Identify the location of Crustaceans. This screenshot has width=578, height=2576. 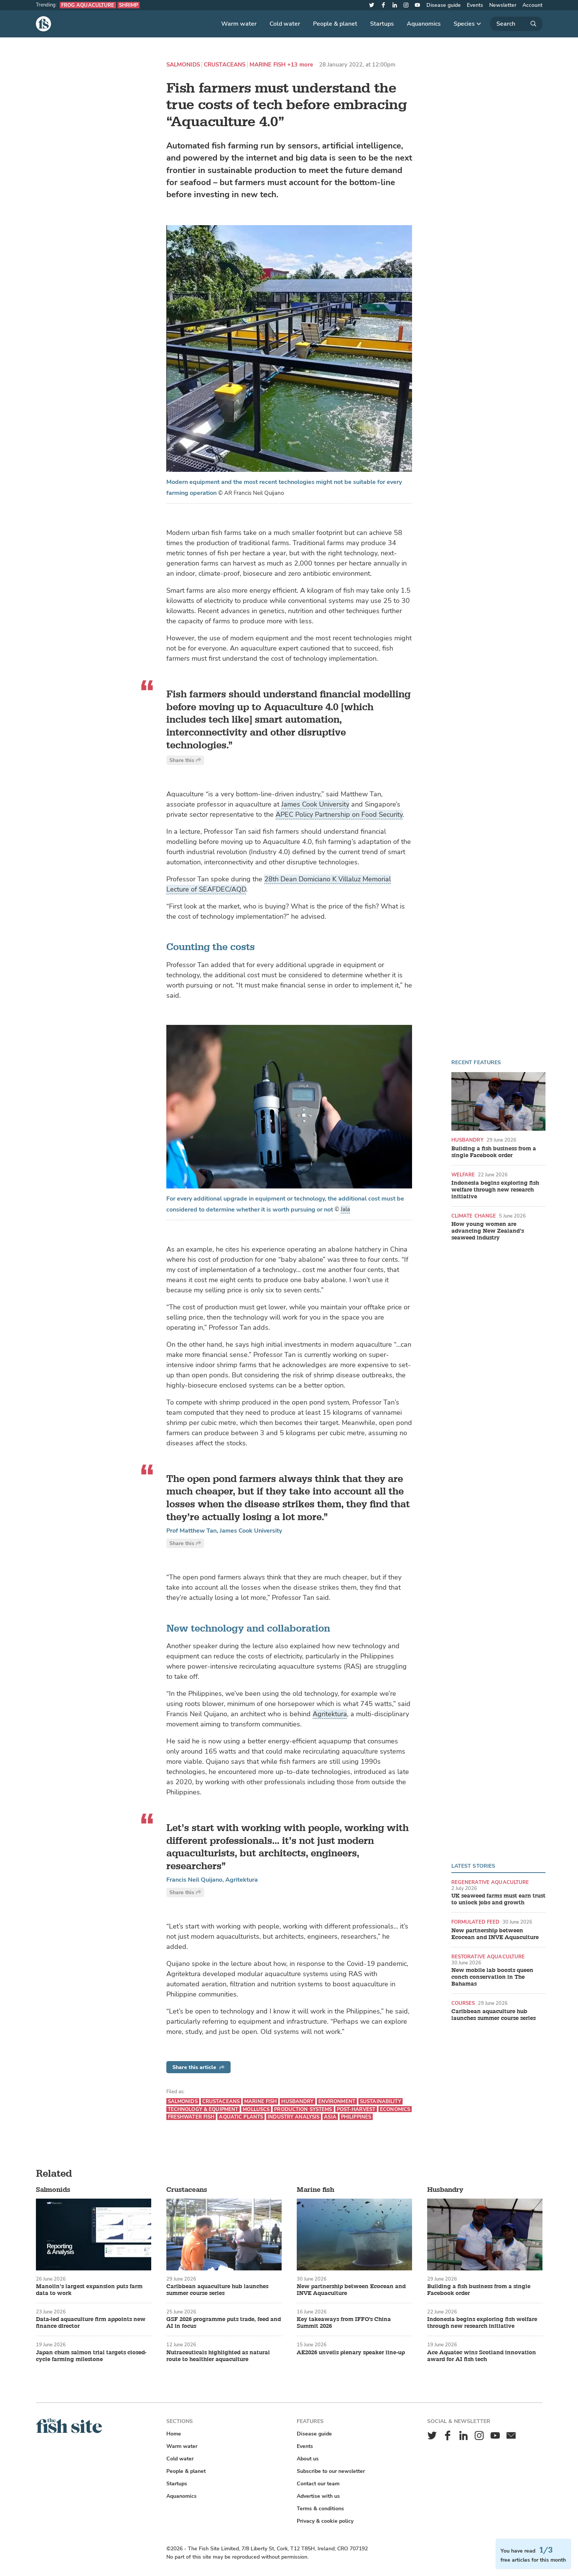
(225, 65).